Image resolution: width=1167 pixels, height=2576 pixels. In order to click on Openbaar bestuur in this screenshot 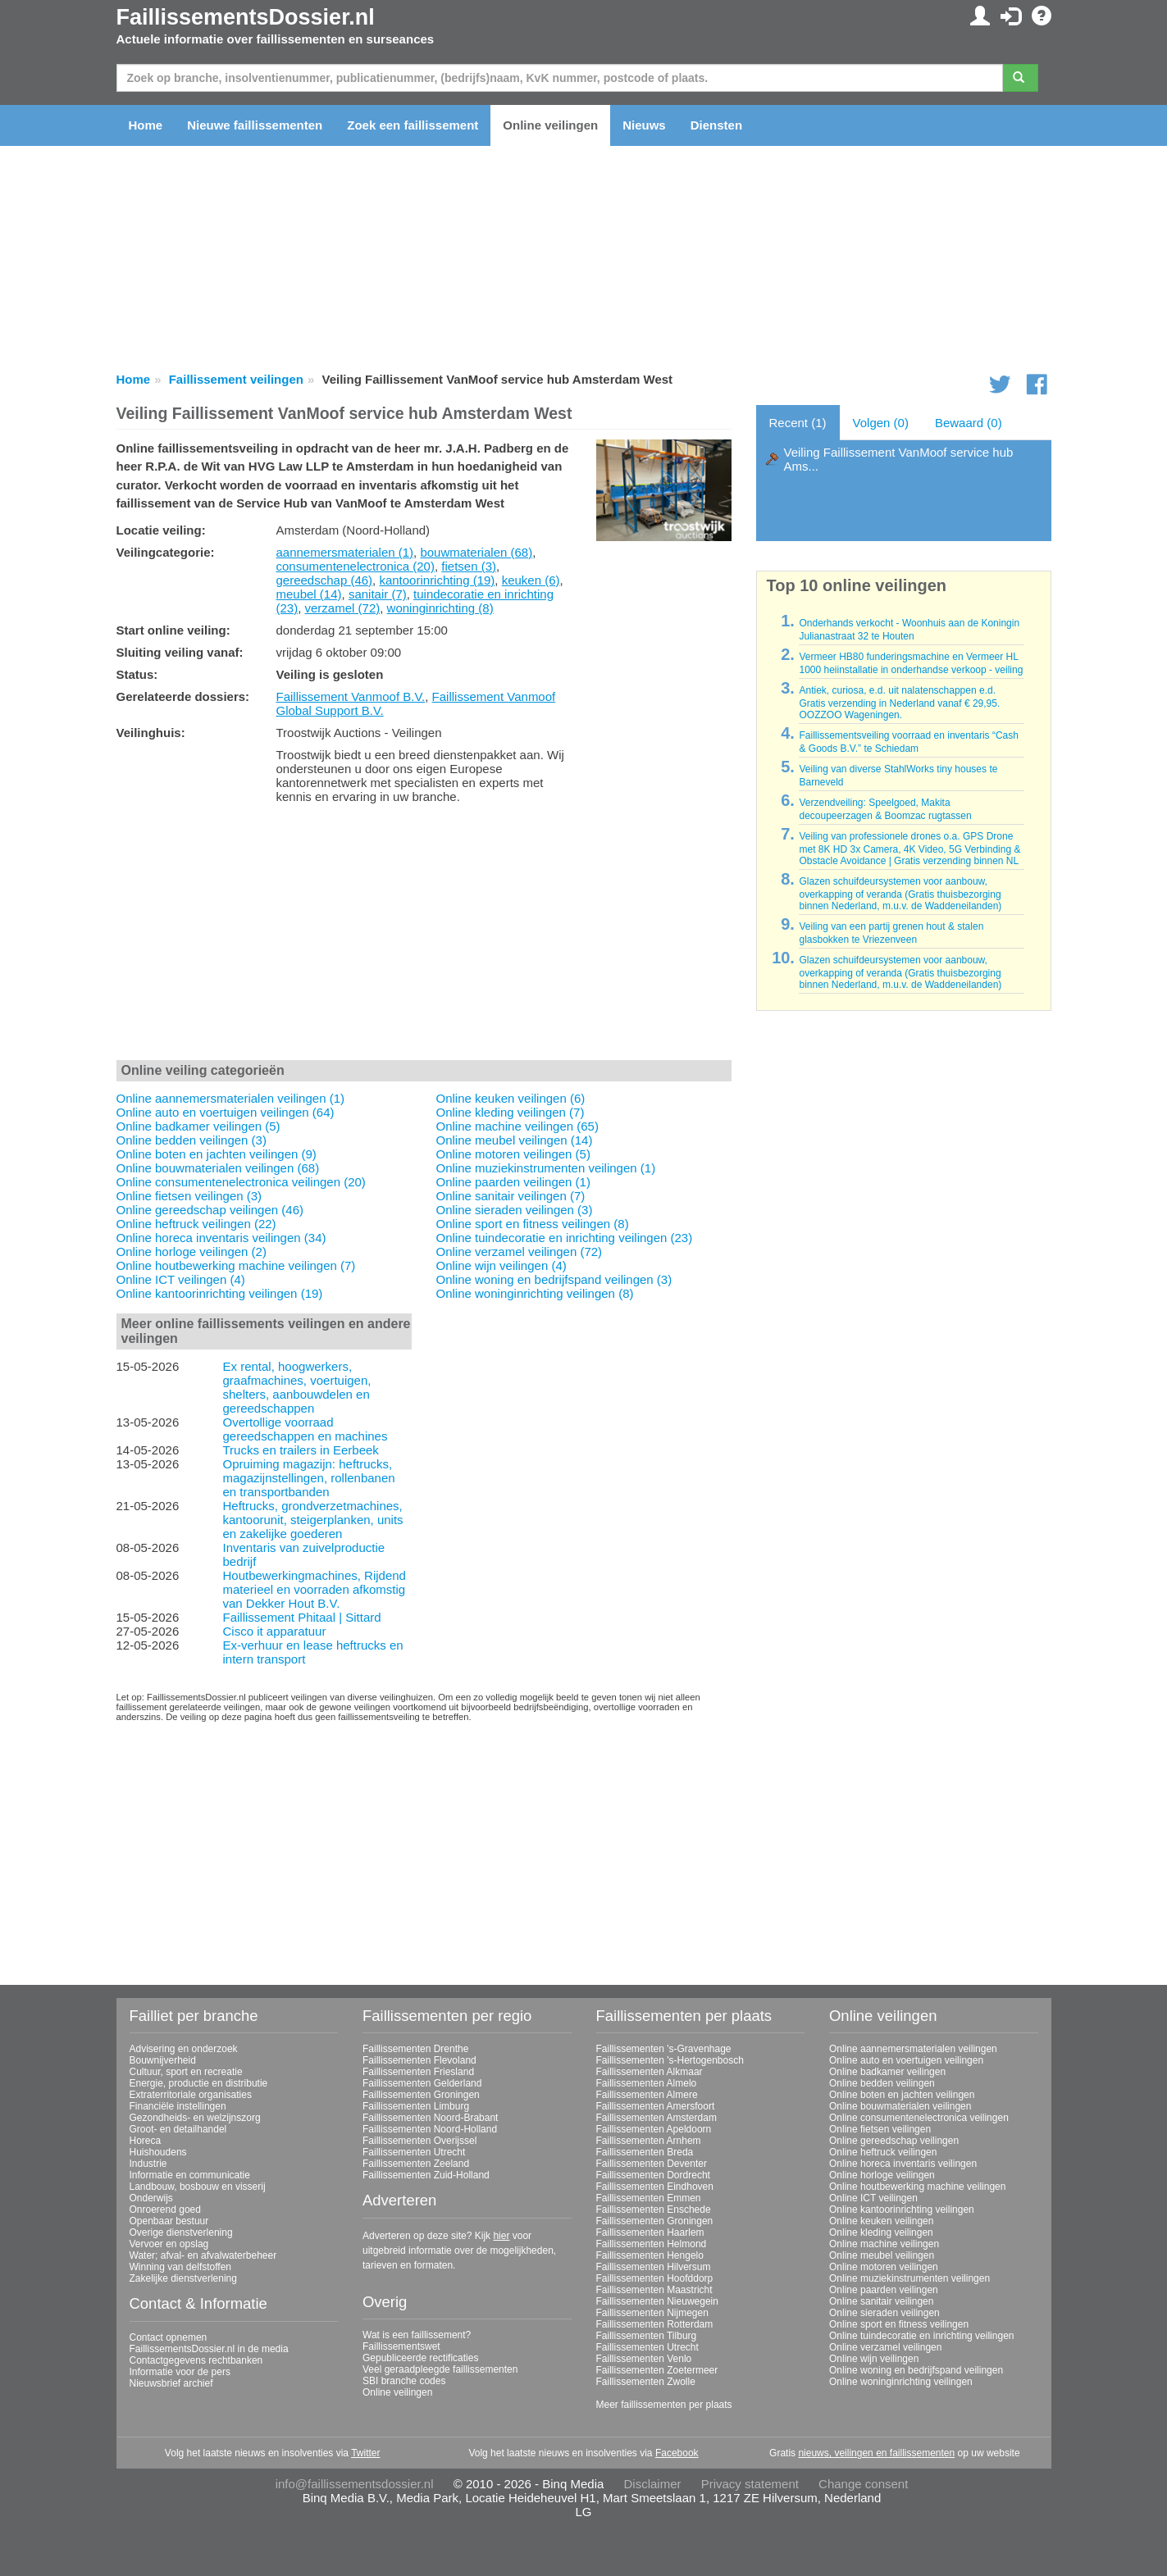, I will do `click(169, 2221)`.